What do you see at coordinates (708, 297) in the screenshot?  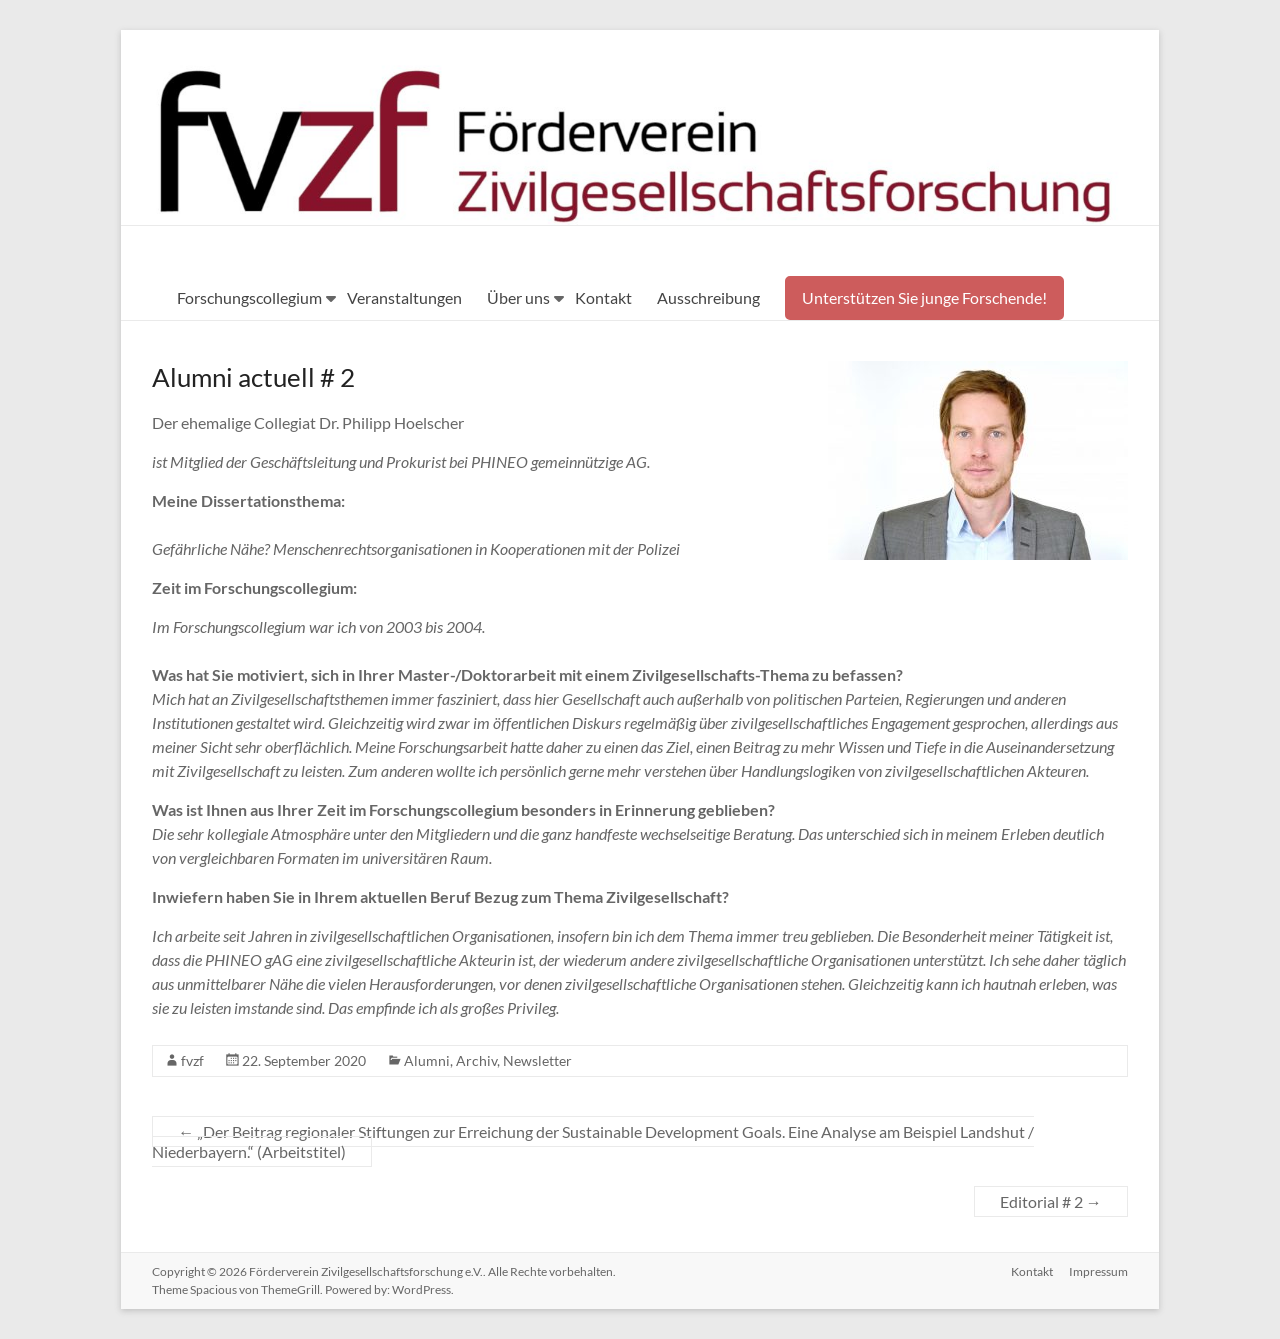 I see `Ausschreibung` at bounding box center [708, 297].